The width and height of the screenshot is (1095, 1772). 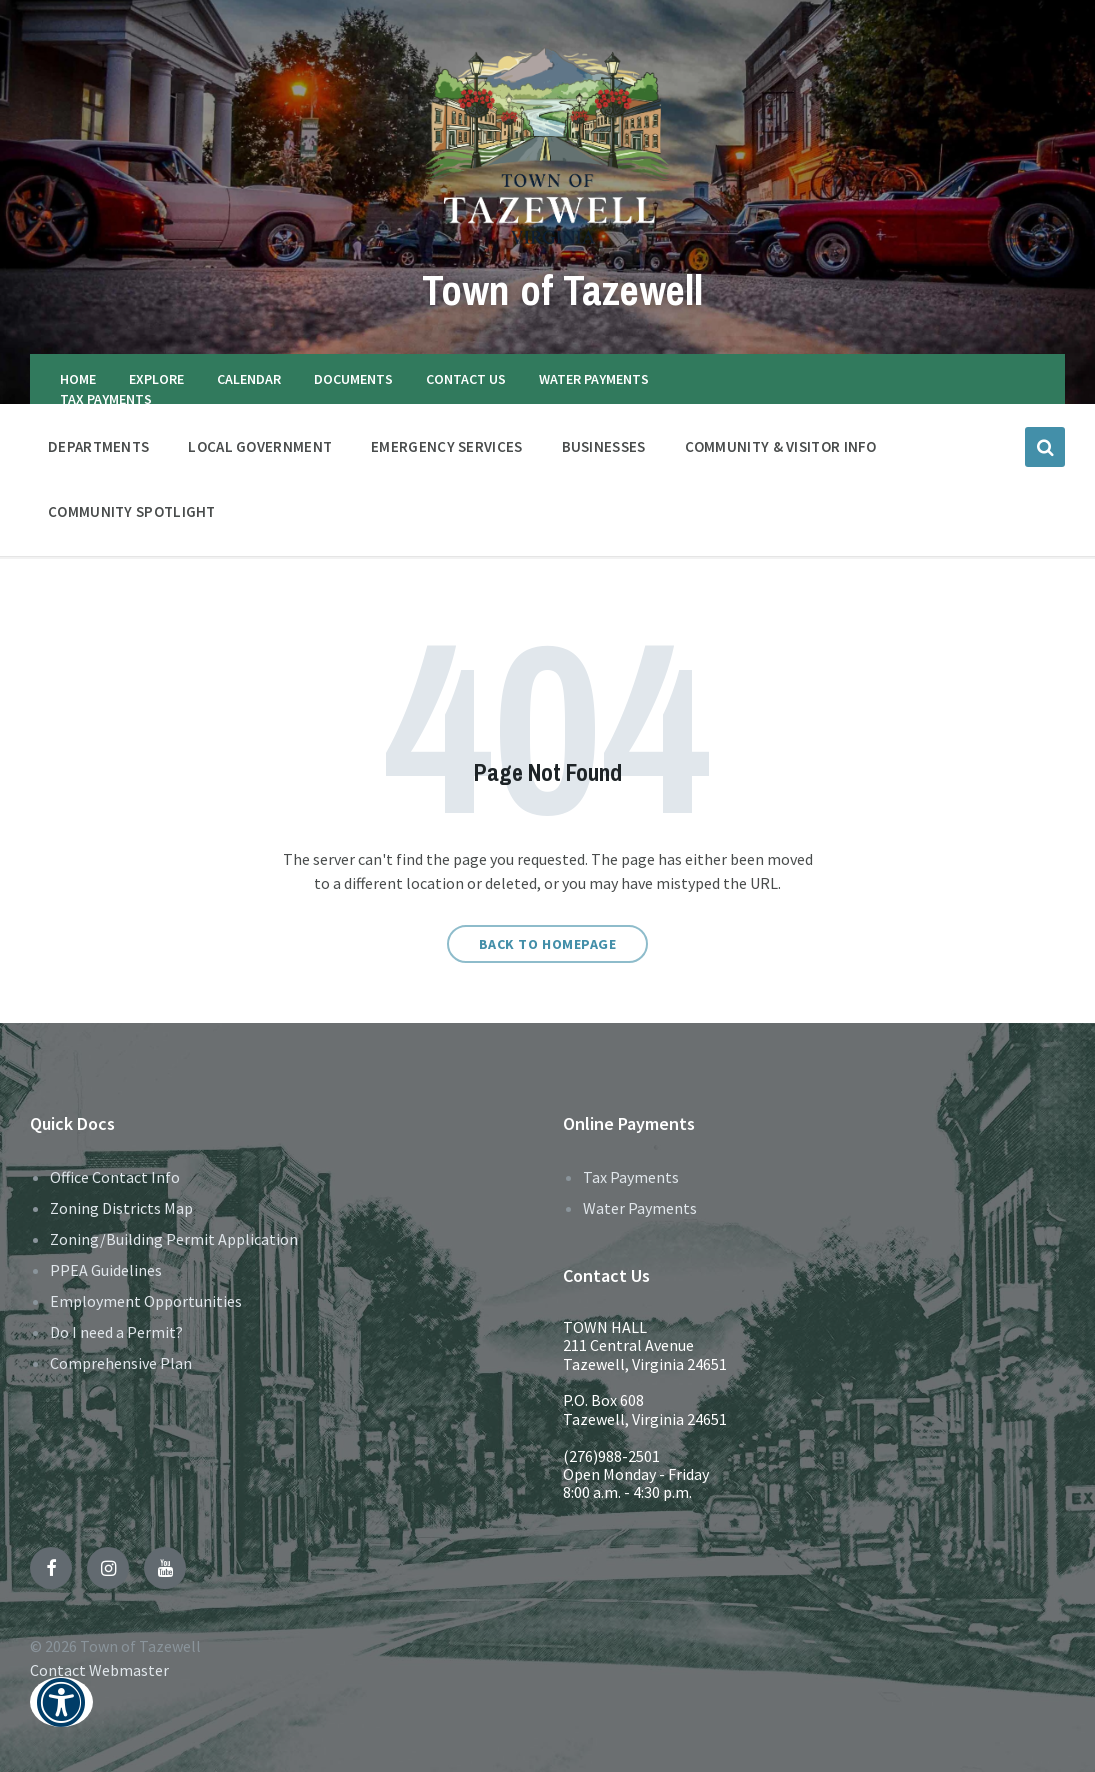 I want to click on Tax Payments, so click(x=631, y=1177).